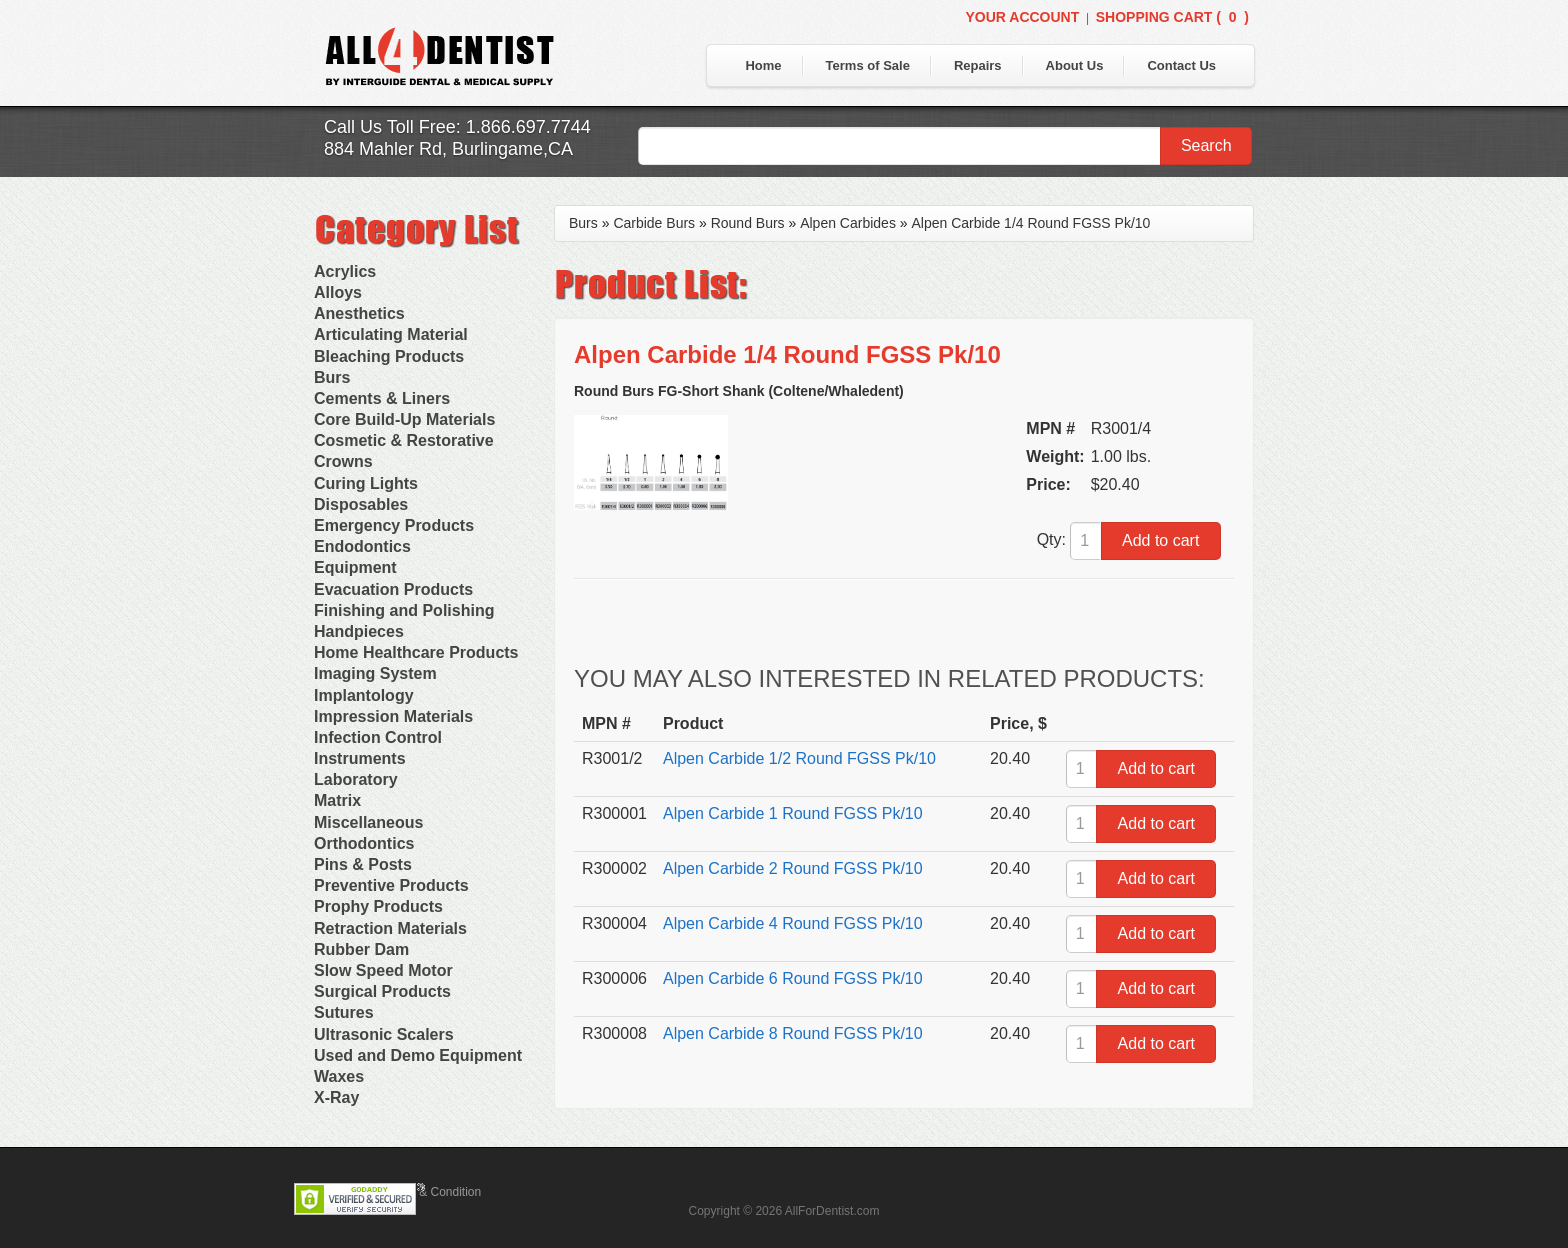 The width and height of the screenshot is (1568, 1248). Describe the element at coordinates (978, 65) in the screenshot. I see `Repairs` at that location.